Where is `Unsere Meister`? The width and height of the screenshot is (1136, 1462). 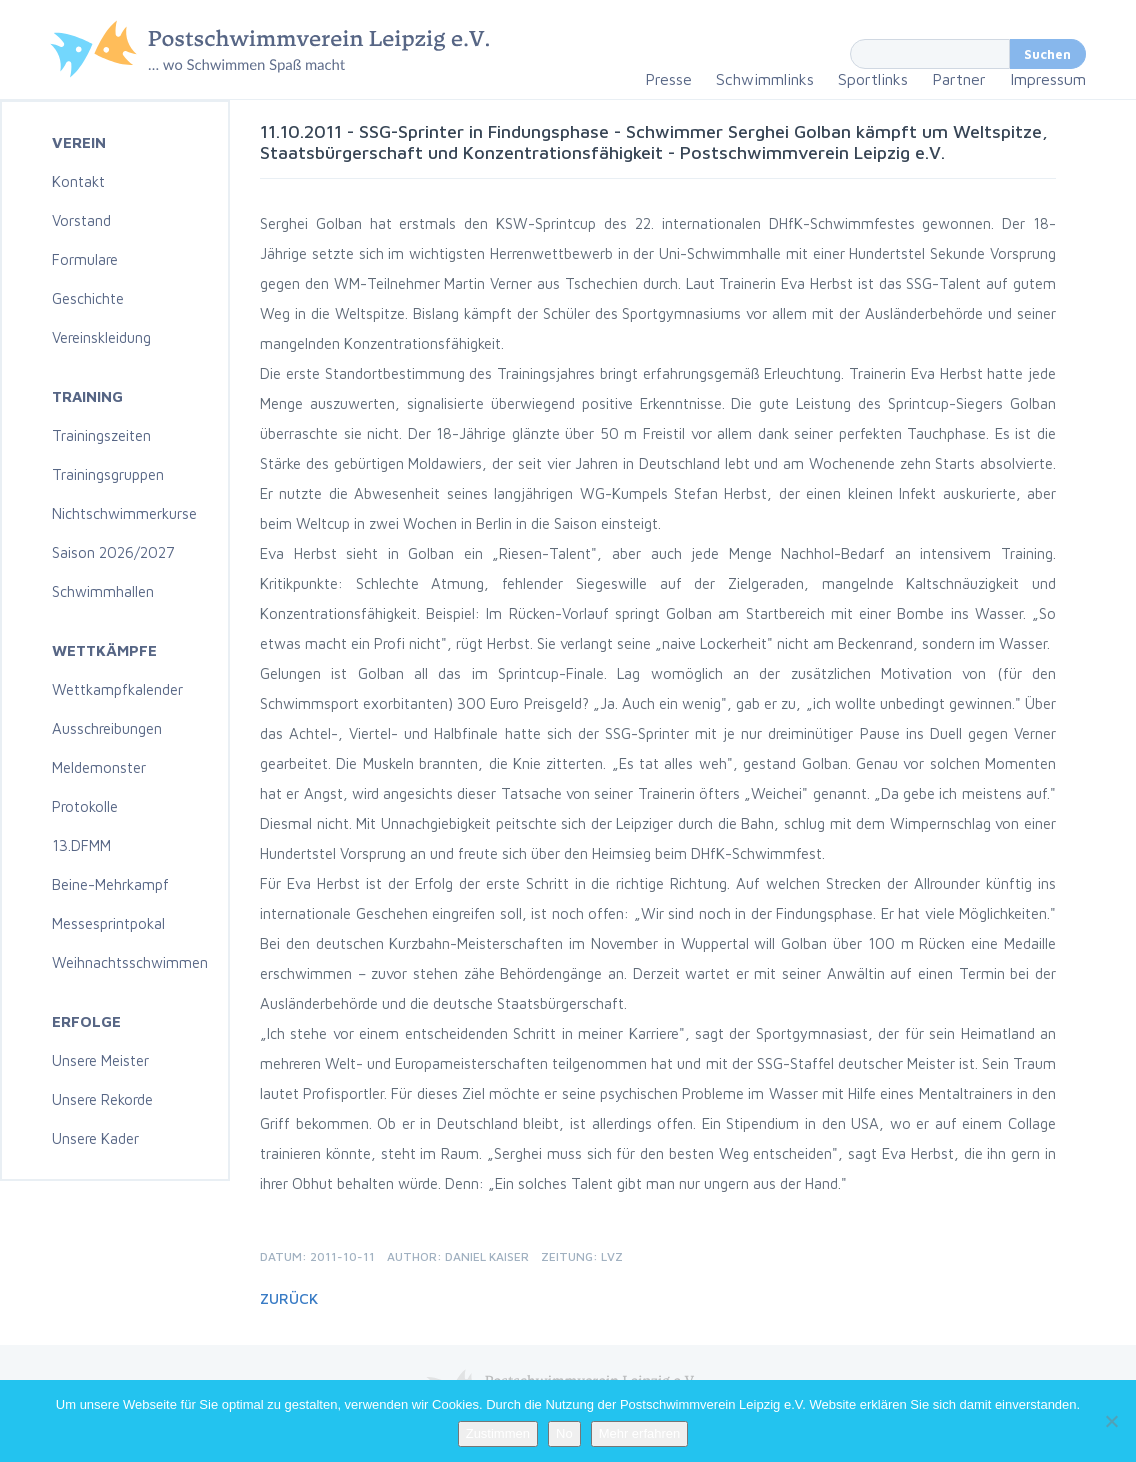
Unsere Meister is located at coordinates (100, 1060).